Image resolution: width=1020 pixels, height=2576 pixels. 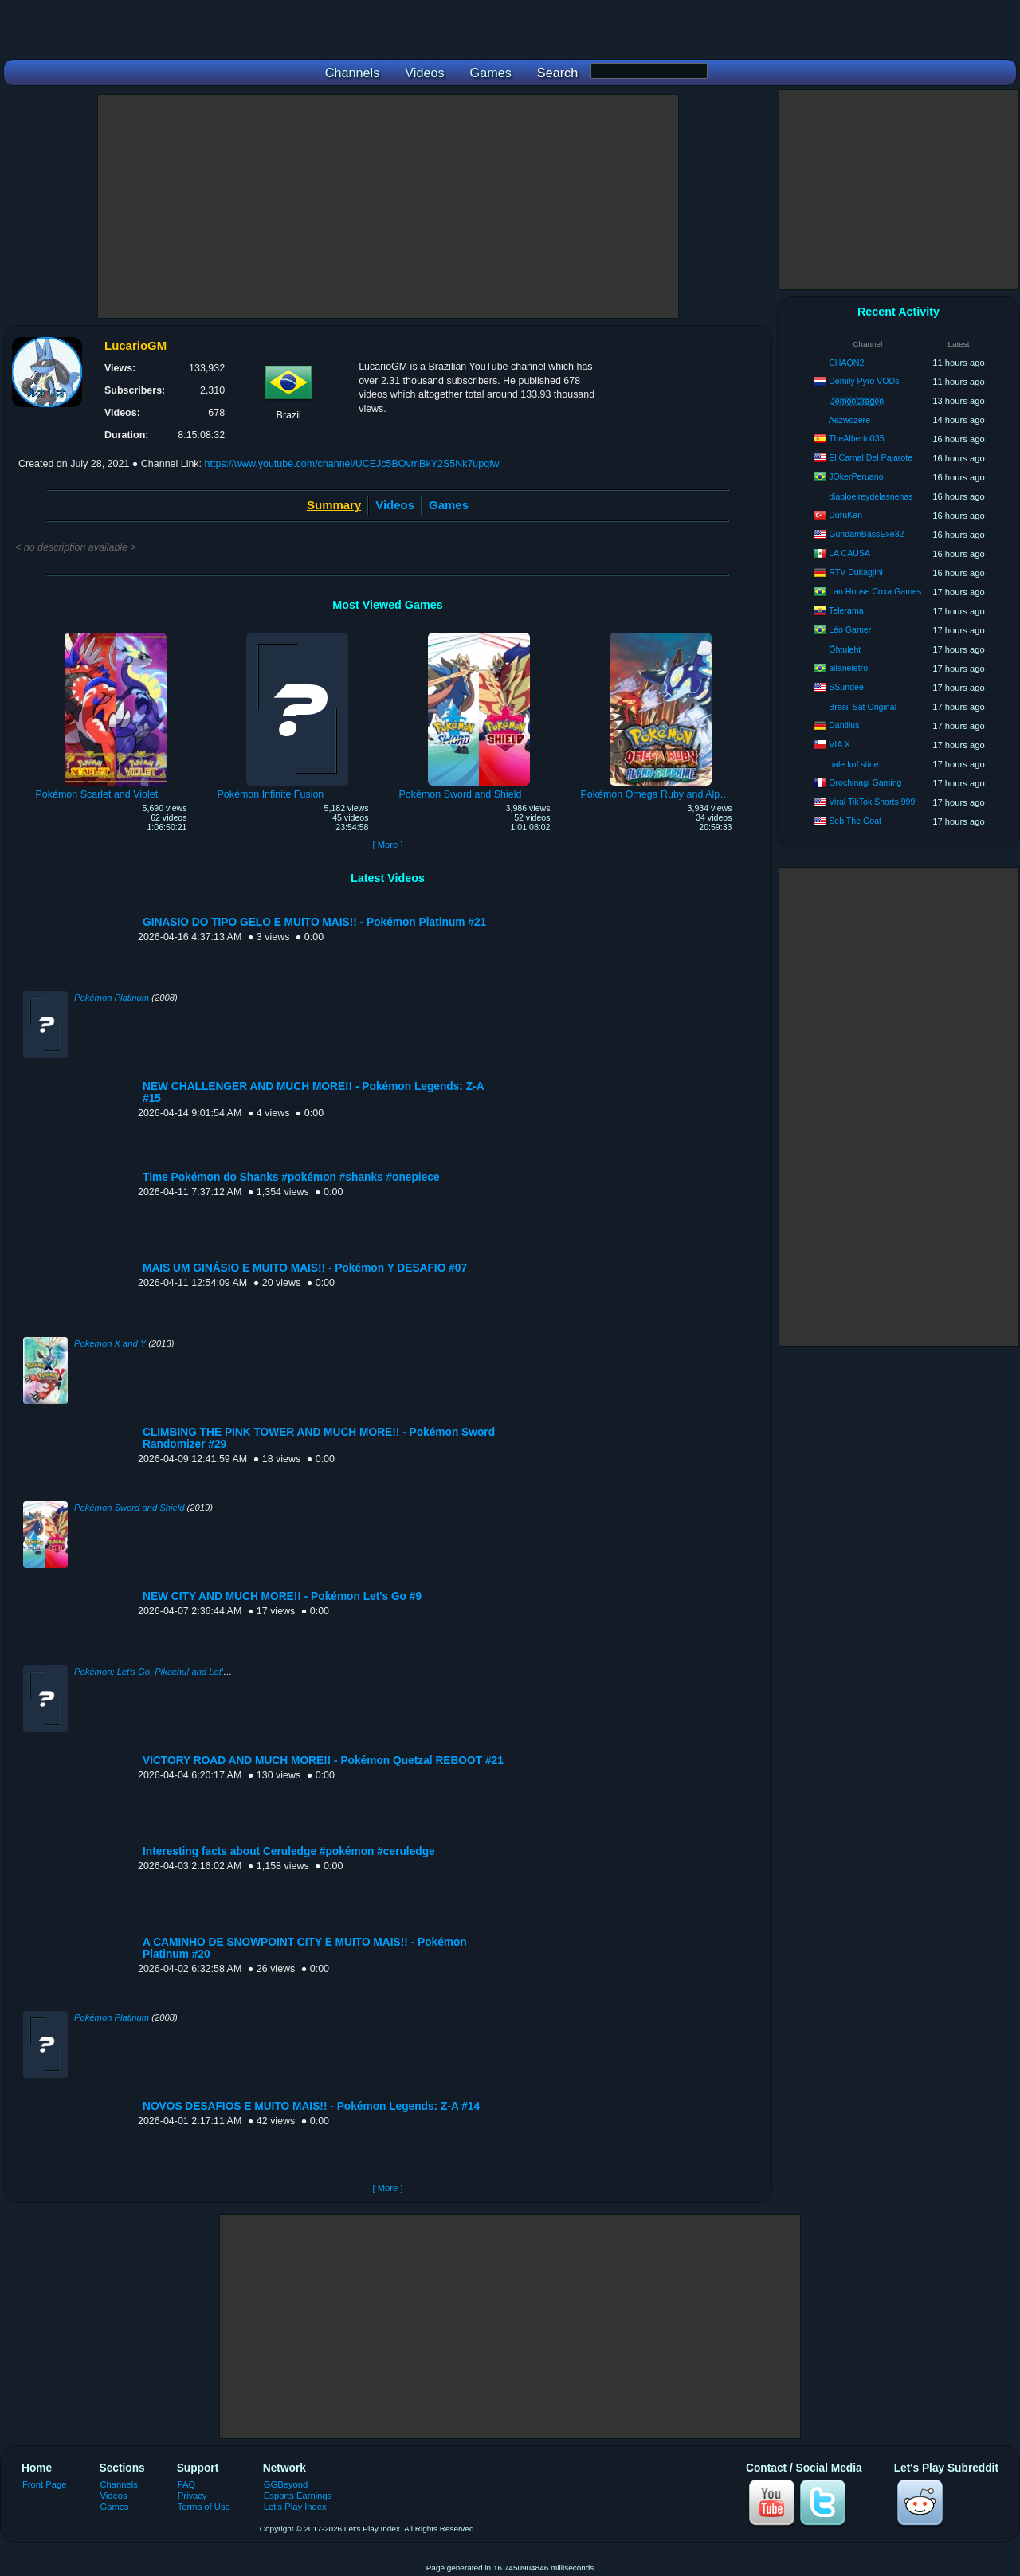 What do you see at coordinates (311, 2106) in the screenshot?
I see `NOVOS DESAFIOS E MUITO MAIS!! - Pokémon Legends: Z-A #14` at bounding box center [311, 2106].